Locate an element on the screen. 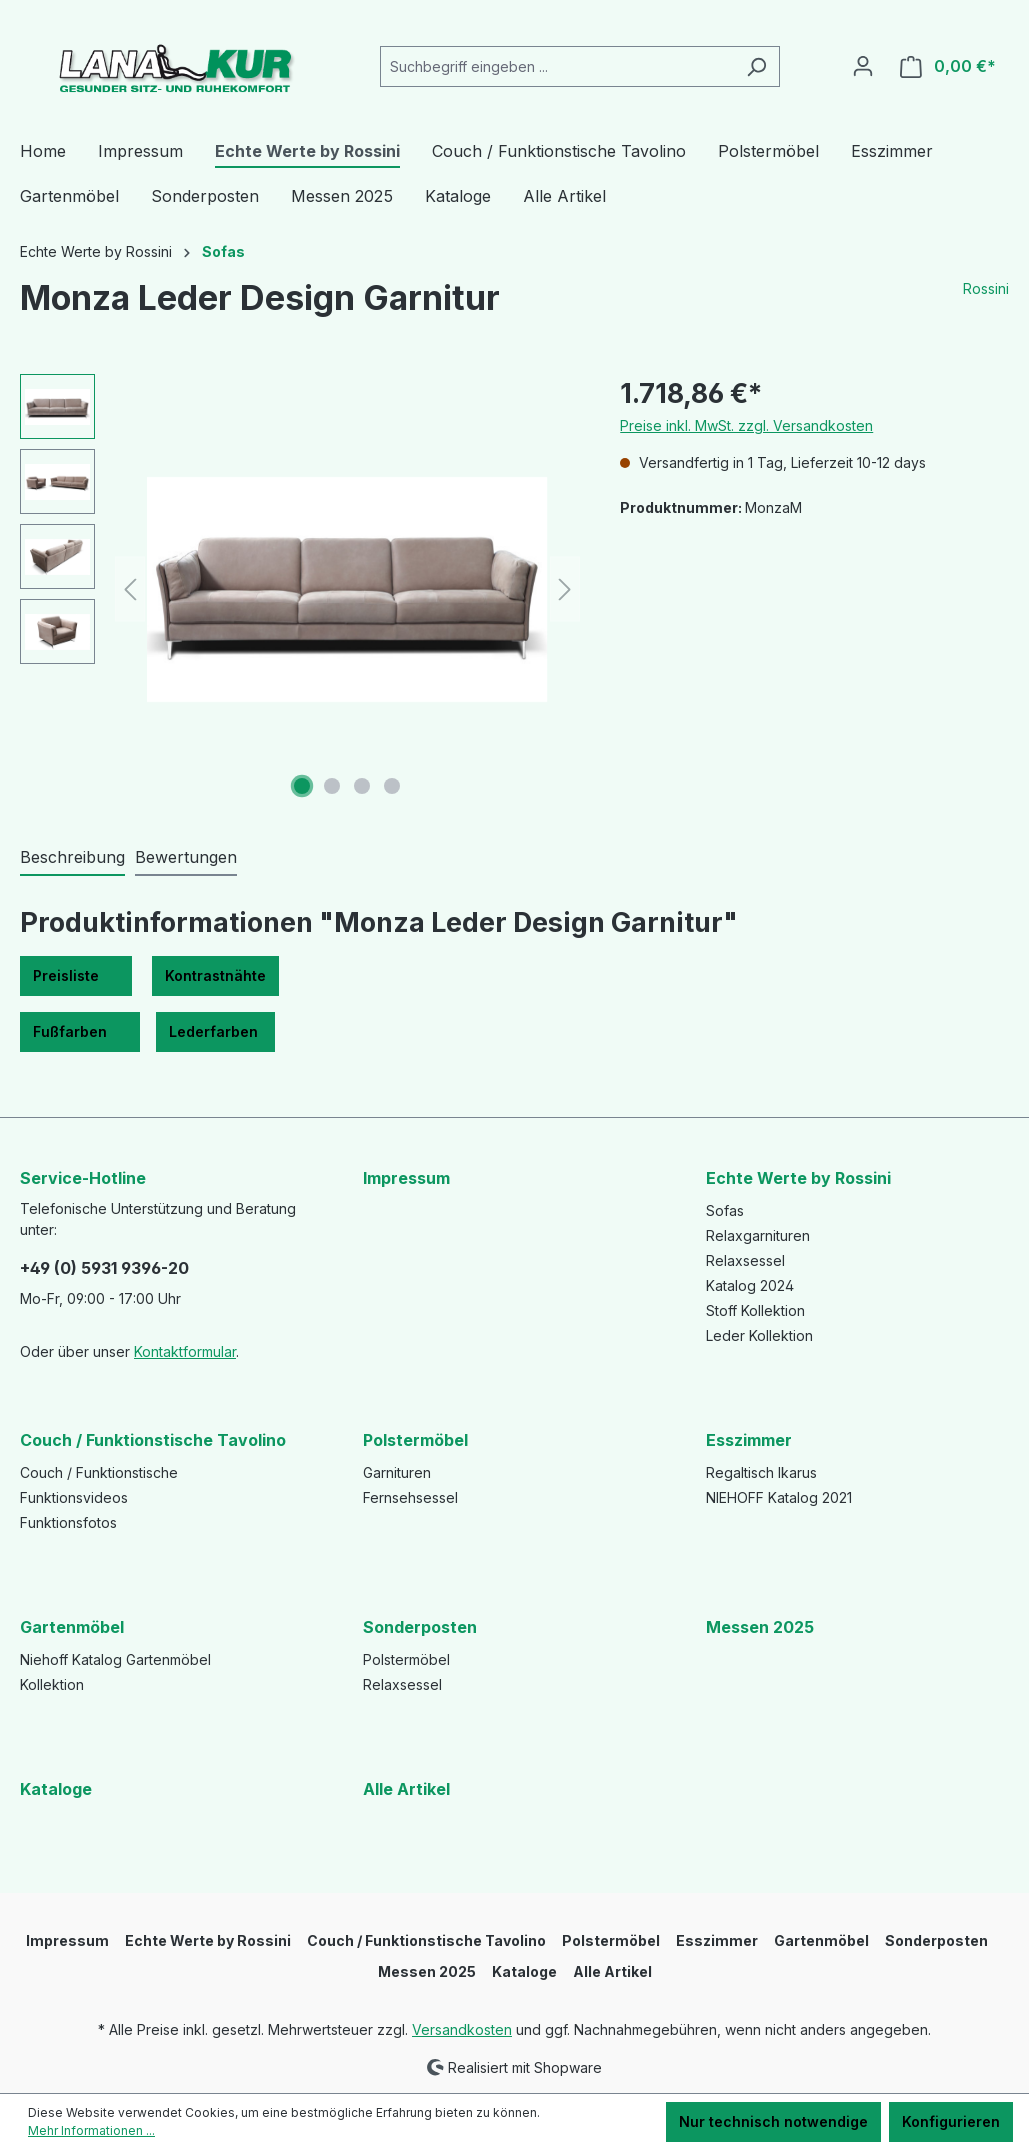 This screenshot has height=2150, width=1029. [tab] is located at coordinates (72, 858).